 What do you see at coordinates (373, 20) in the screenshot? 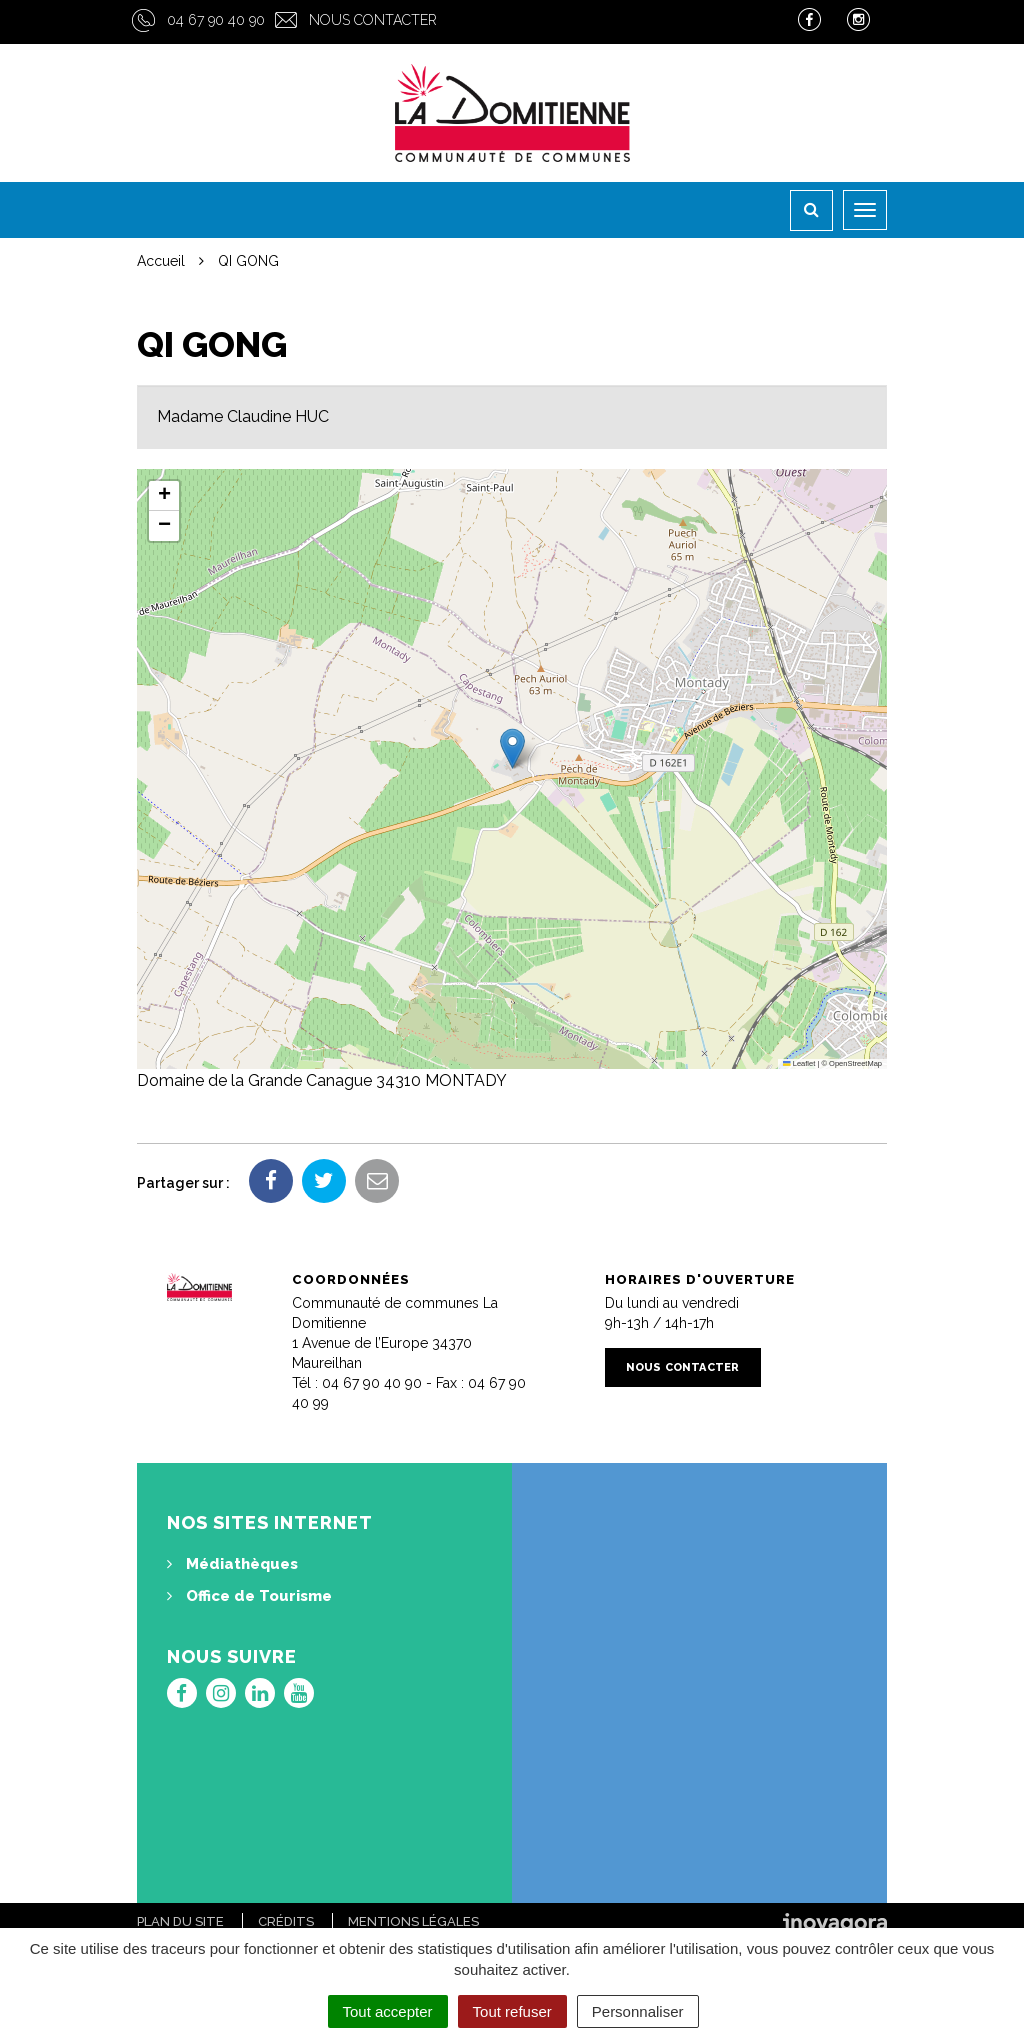
I see `Nous contacter` at bounding box center [373, 20].